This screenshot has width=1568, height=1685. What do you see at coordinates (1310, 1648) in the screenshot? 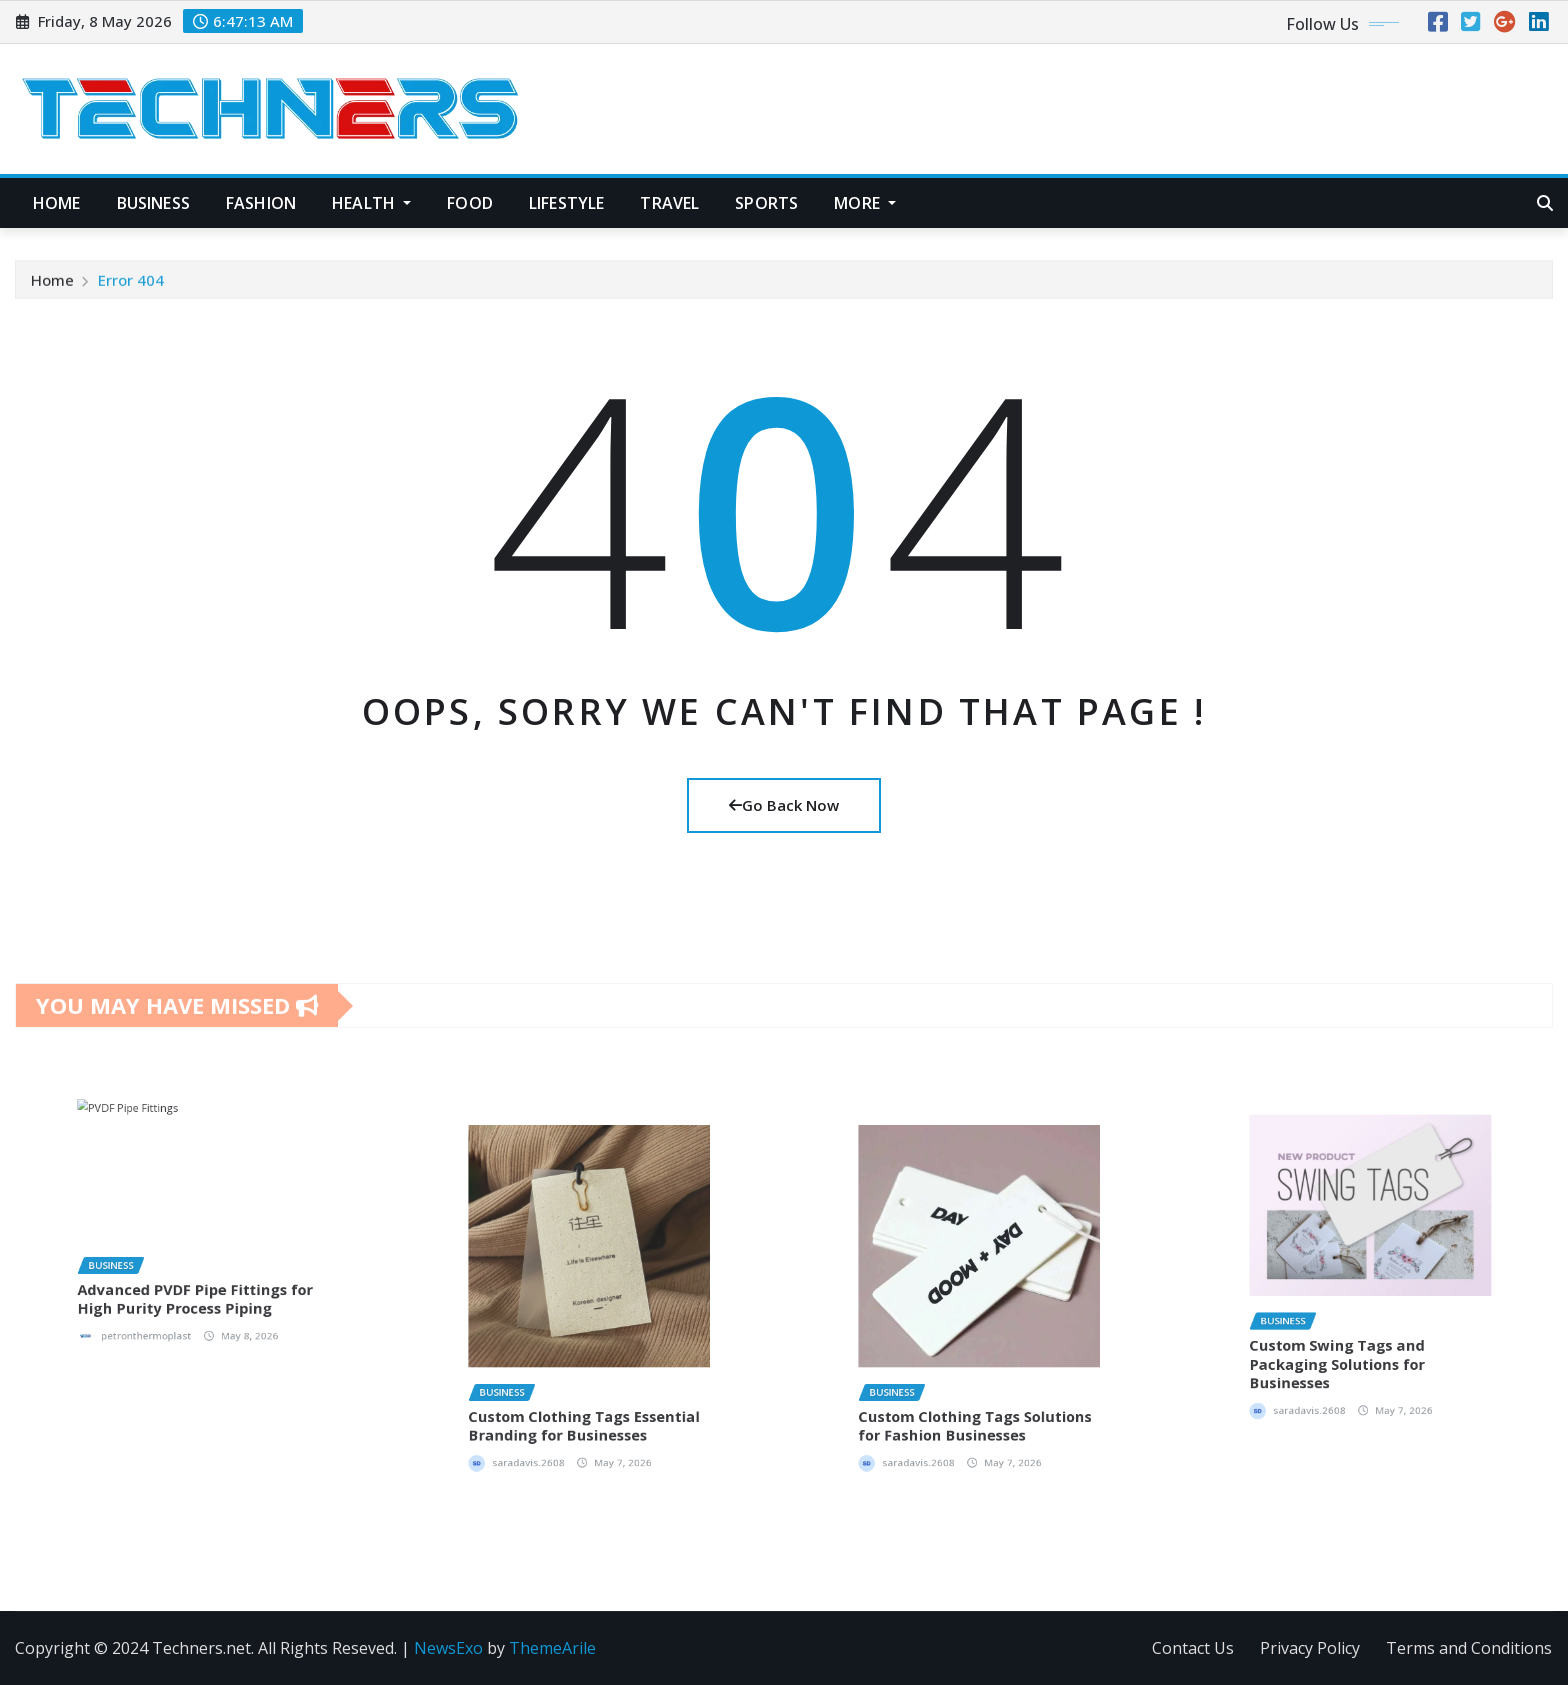
I see `Privacy Policy` at bounding box center [1310, 1648].